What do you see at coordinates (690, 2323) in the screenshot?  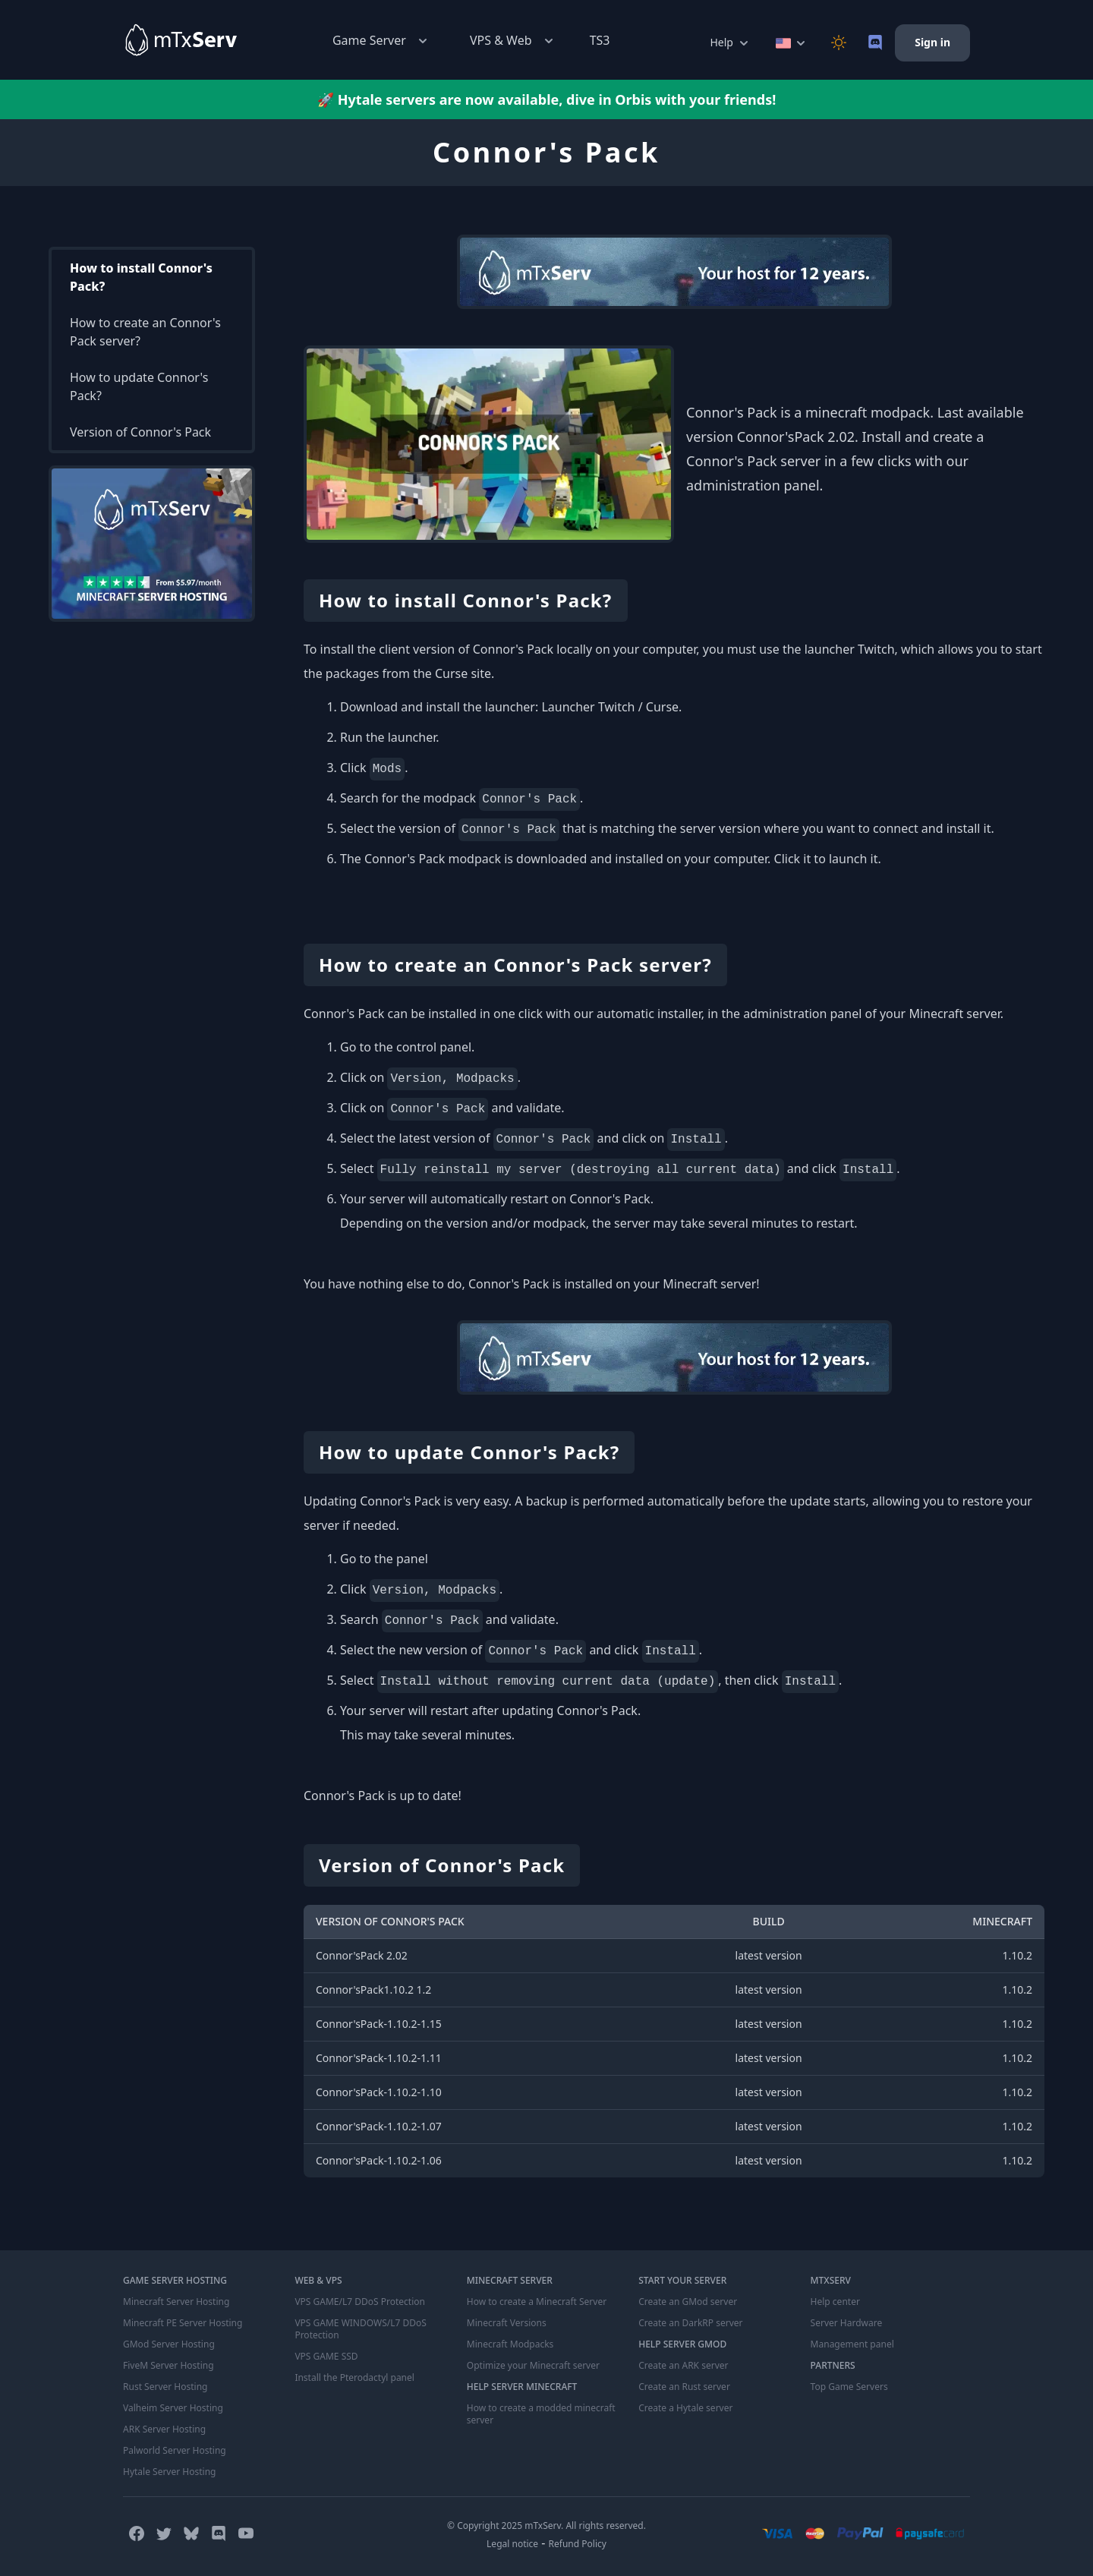 I see `Create an DarkRP server` at bounding box center [690, 2323].